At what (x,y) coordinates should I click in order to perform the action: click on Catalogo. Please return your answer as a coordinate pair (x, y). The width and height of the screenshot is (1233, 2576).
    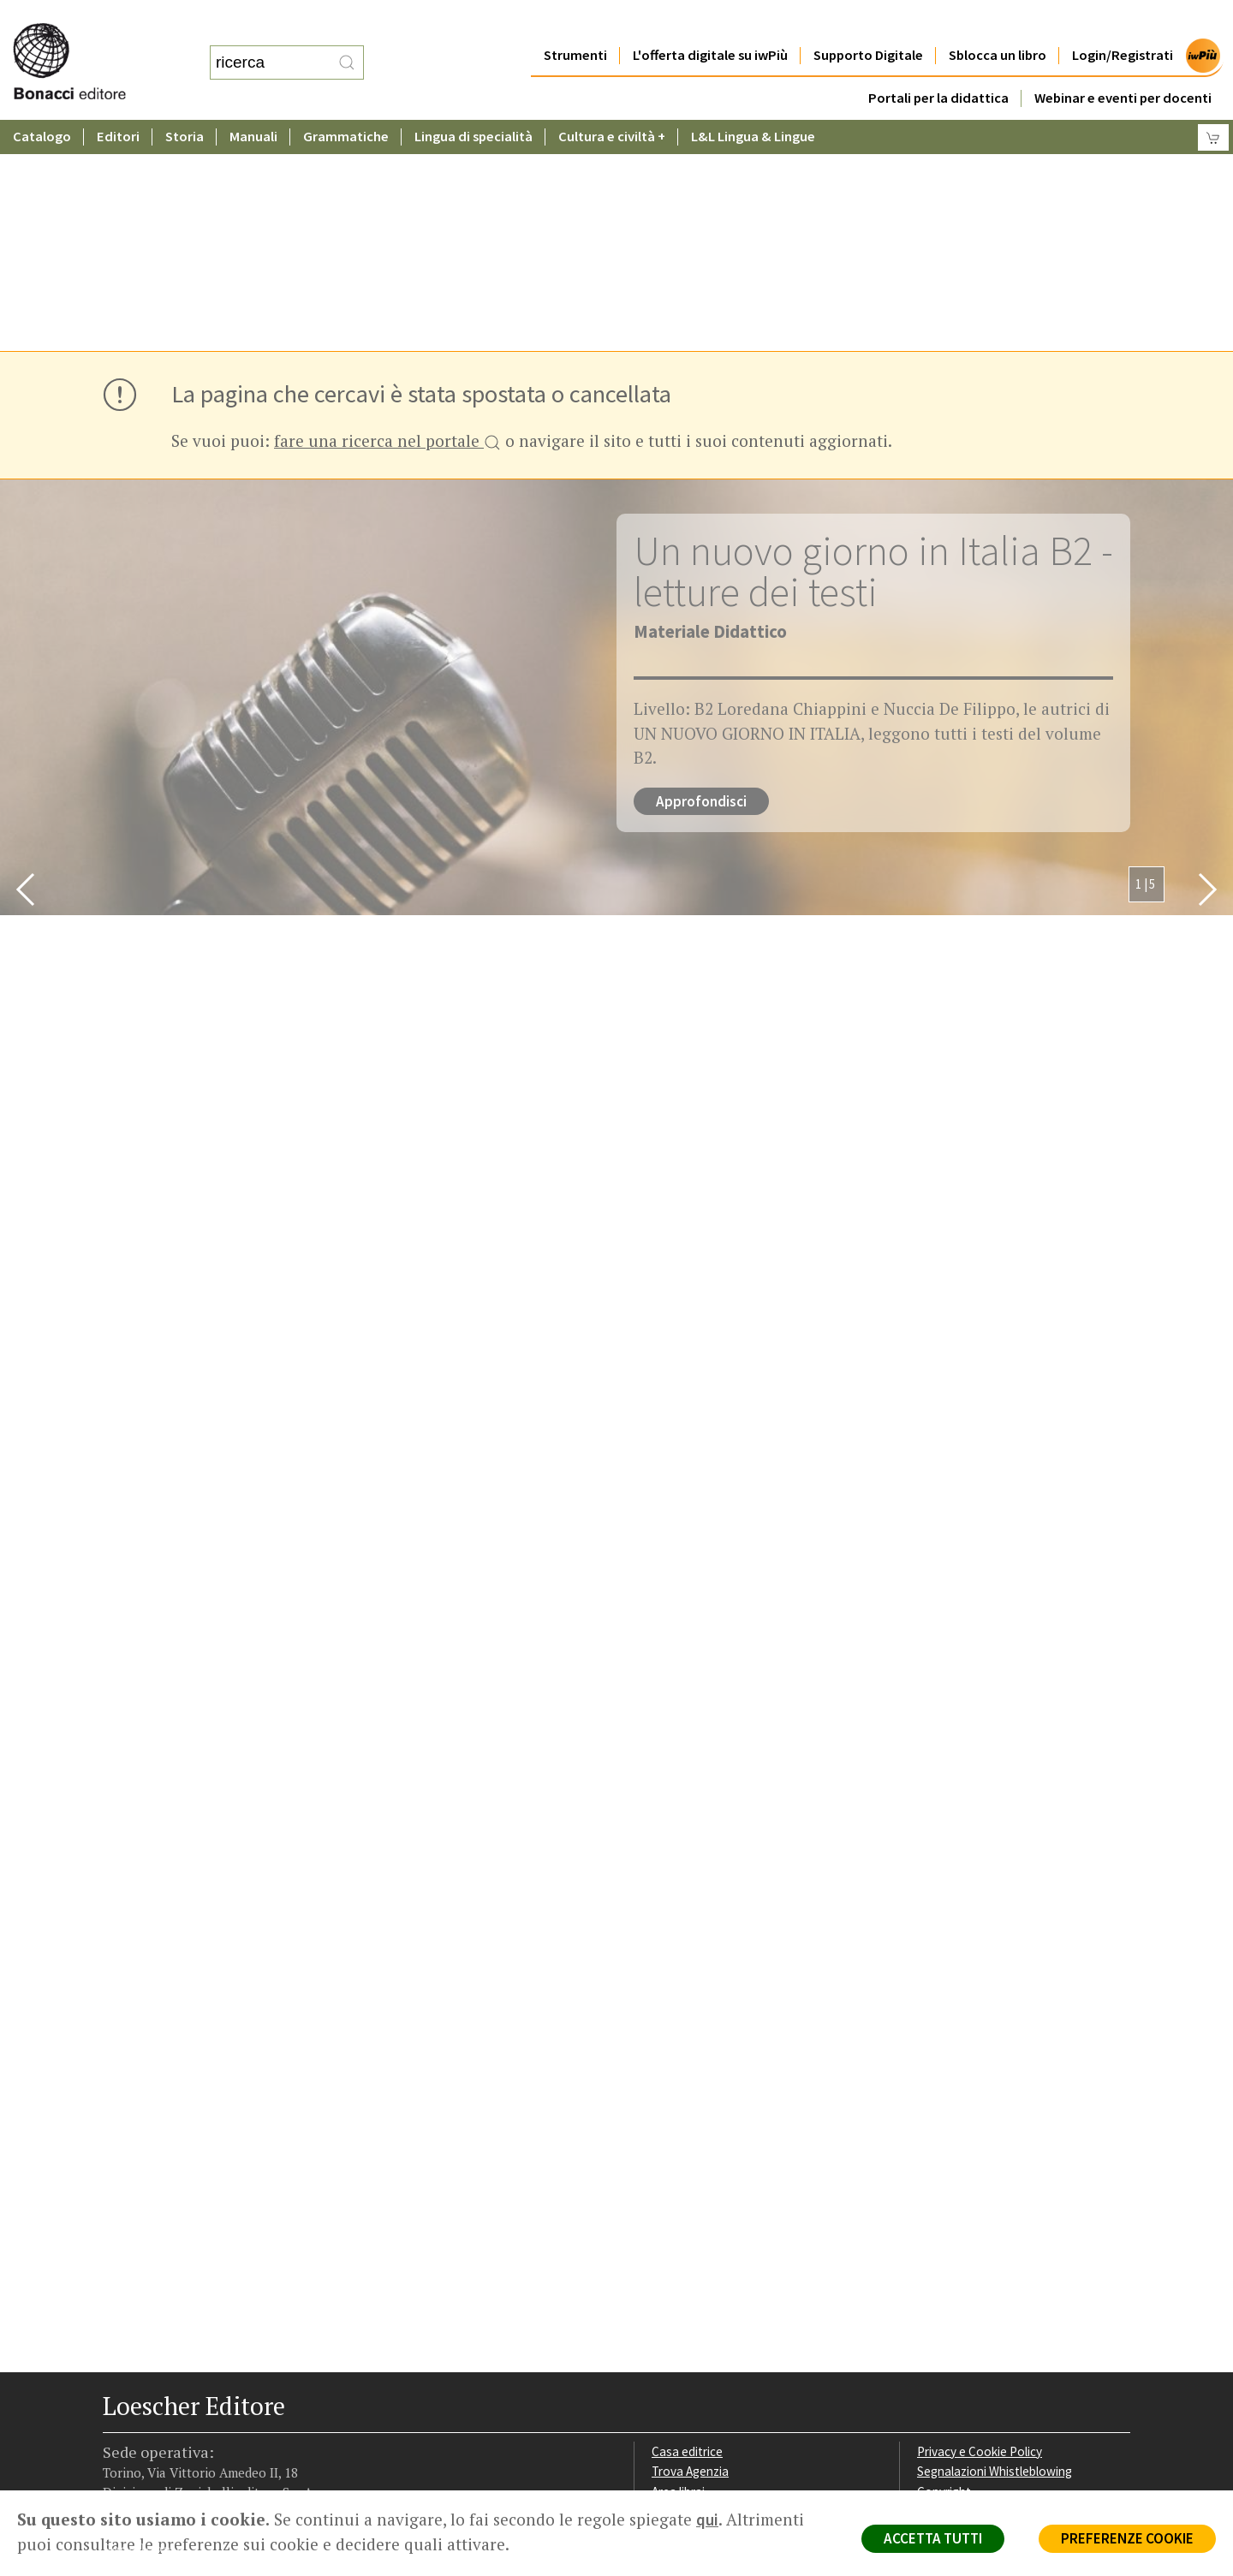
    Looking at the image, I should click on (42, 102).